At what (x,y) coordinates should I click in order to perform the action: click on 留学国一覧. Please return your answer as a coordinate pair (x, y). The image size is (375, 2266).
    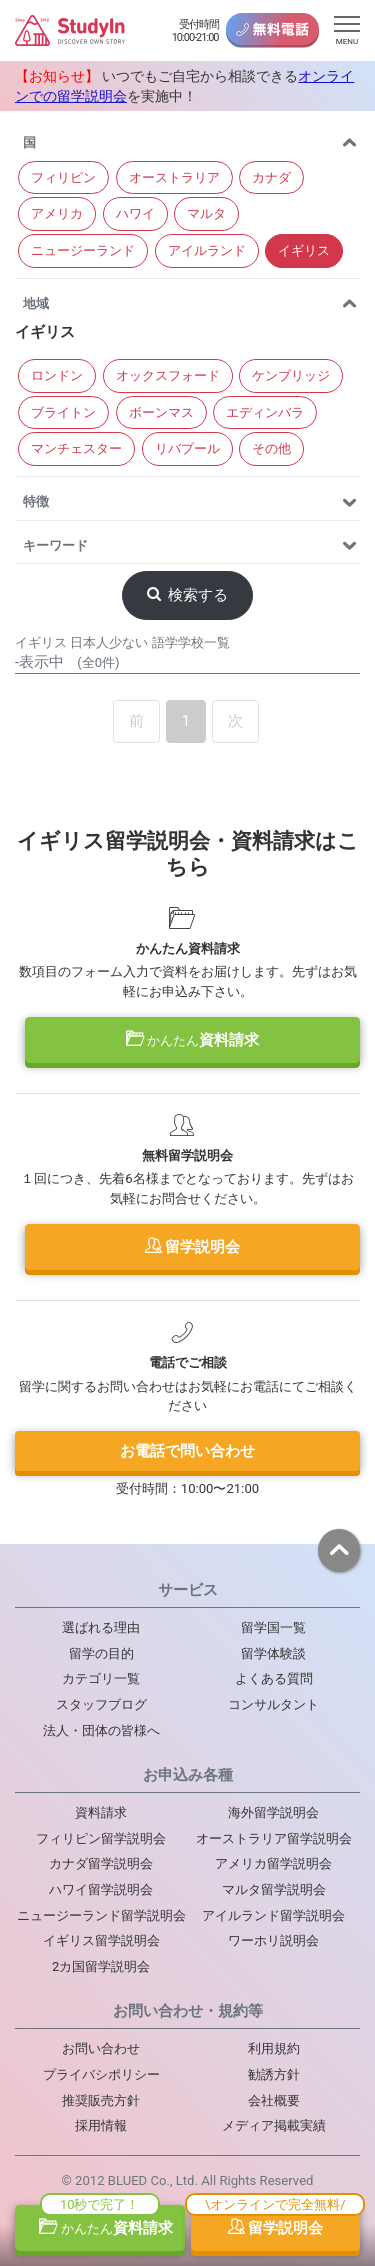
    Looking at the image, I should click on (273, 1627).